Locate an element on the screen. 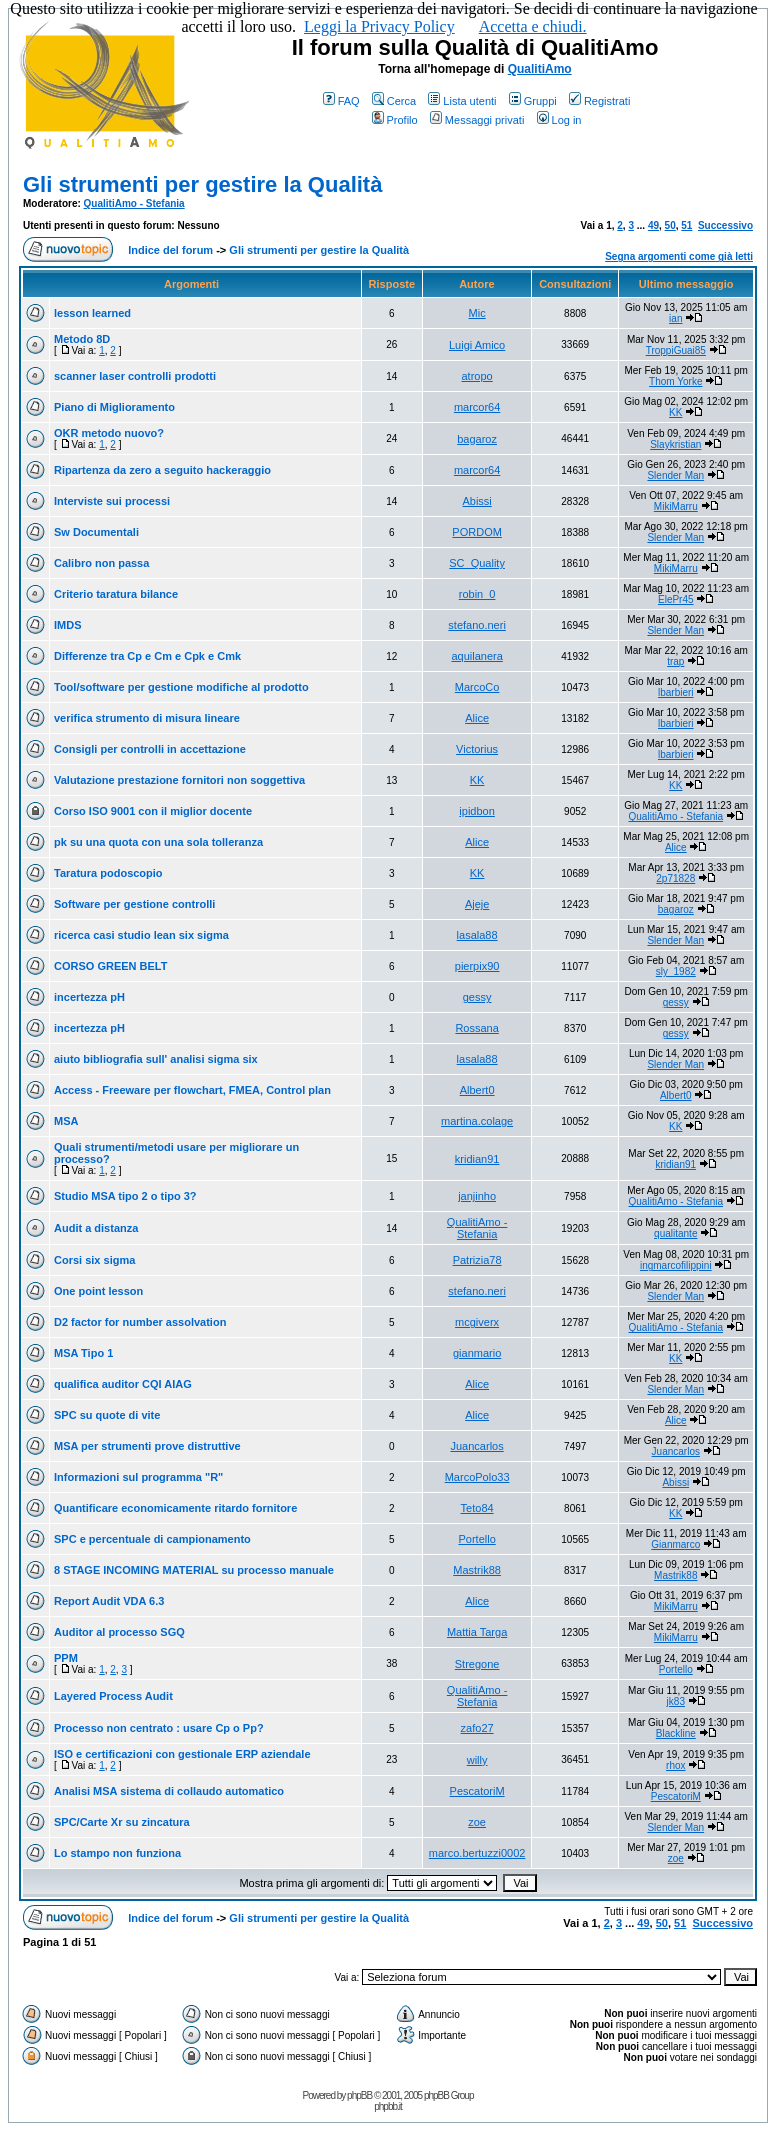 This screenshot has width=768, height=2131. Corsi six sigma is located at coordinates (94, 1260).